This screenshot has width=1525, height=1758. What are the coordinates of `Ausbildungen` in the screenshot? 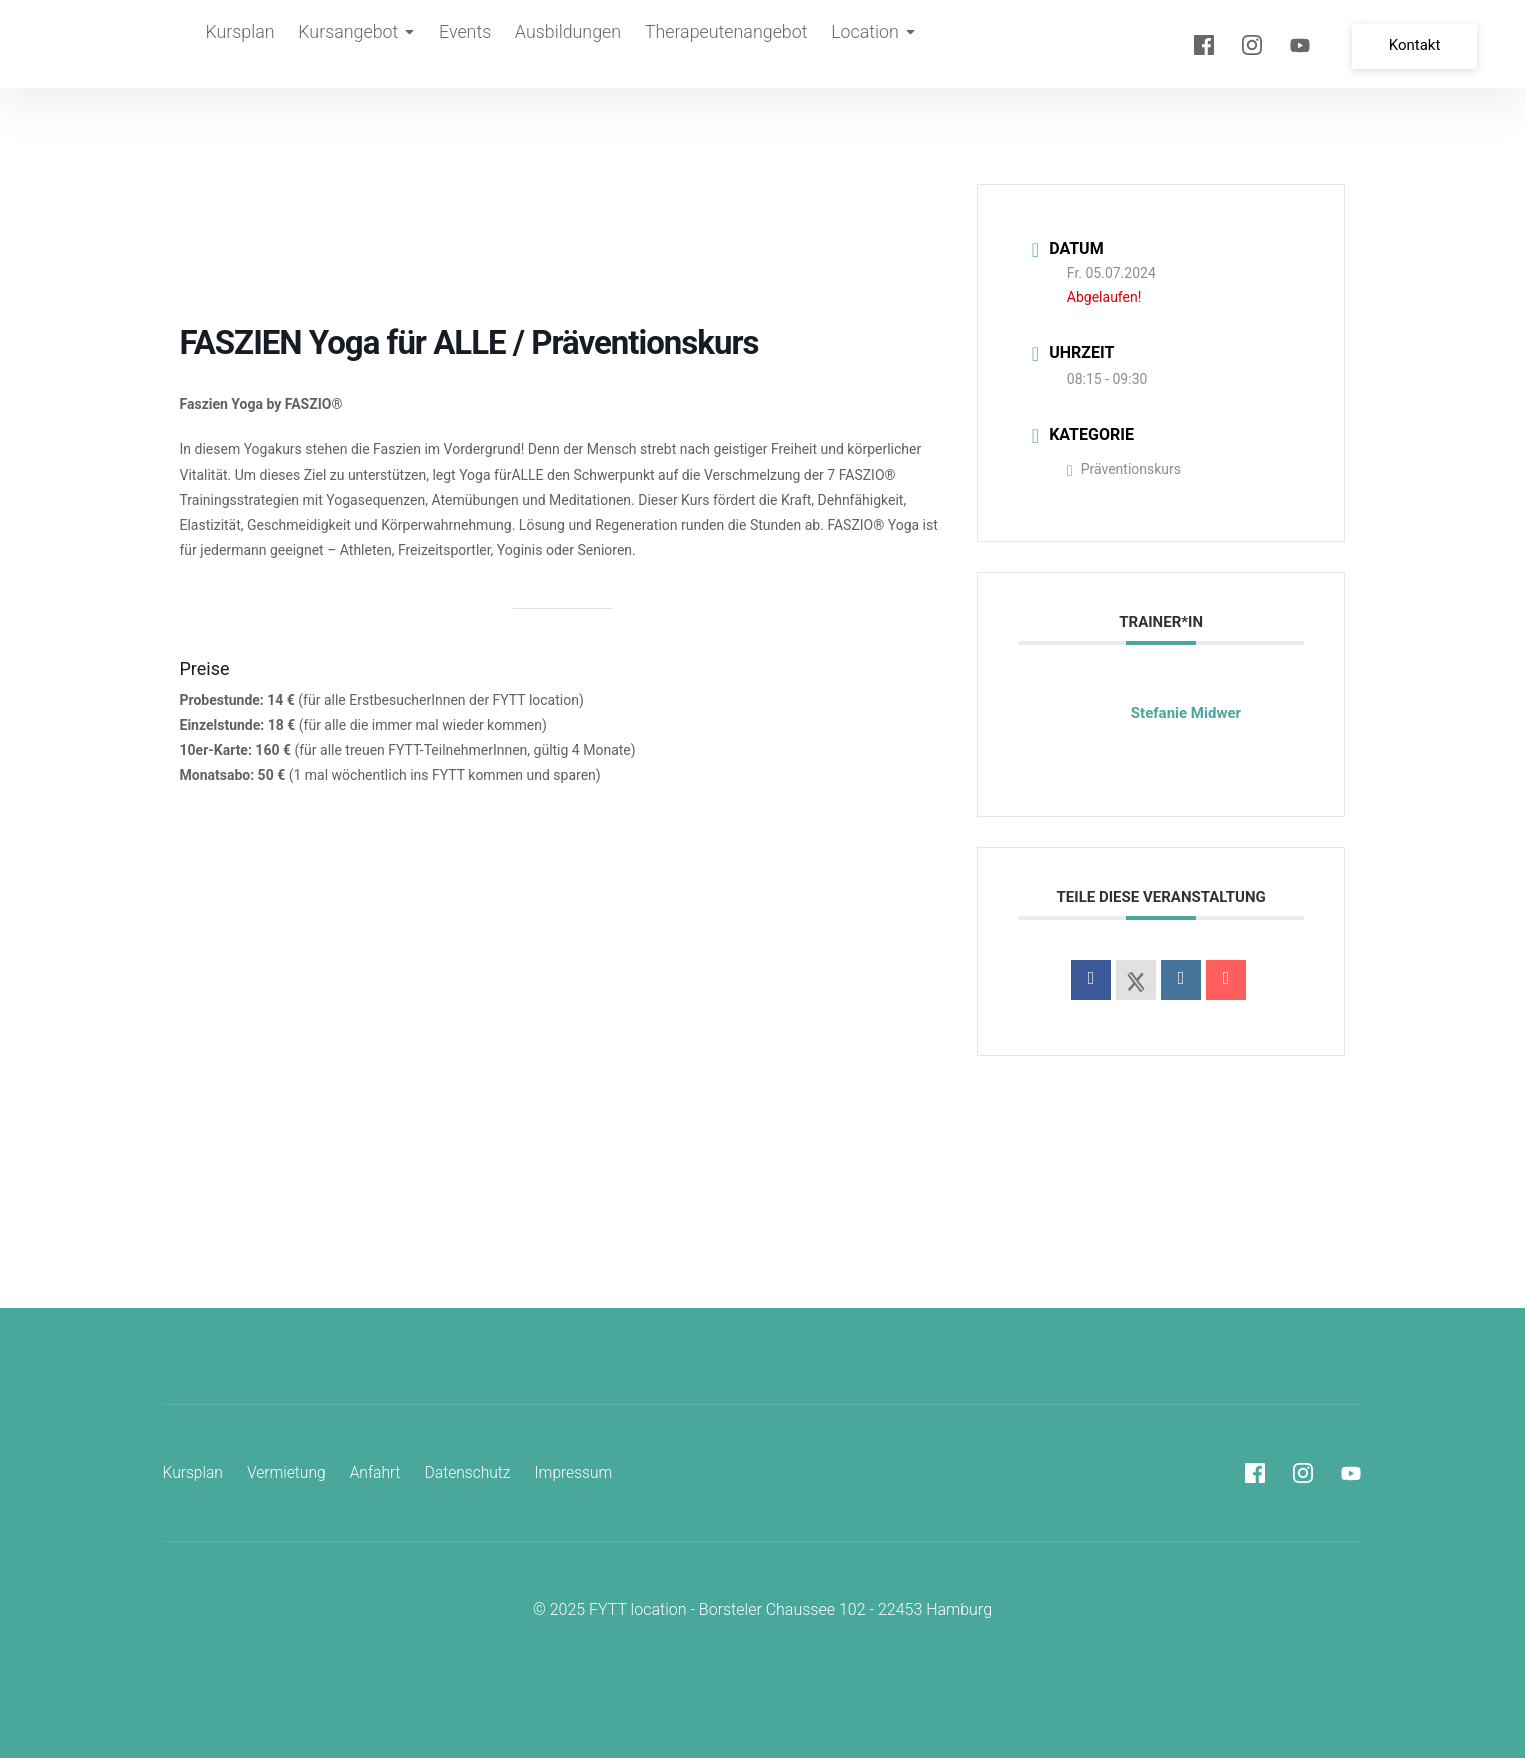 It's located at (582, 44).